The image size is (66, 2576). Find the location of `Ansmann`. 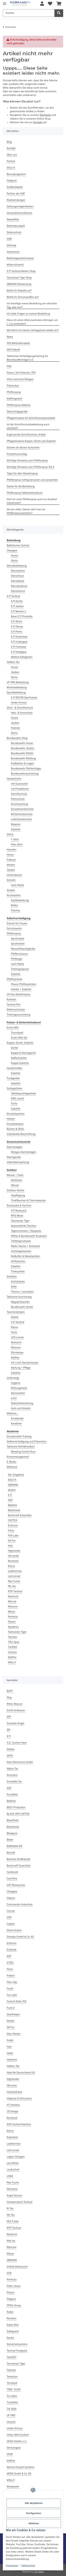

Ansmann is located at coordinates (12, 1775).